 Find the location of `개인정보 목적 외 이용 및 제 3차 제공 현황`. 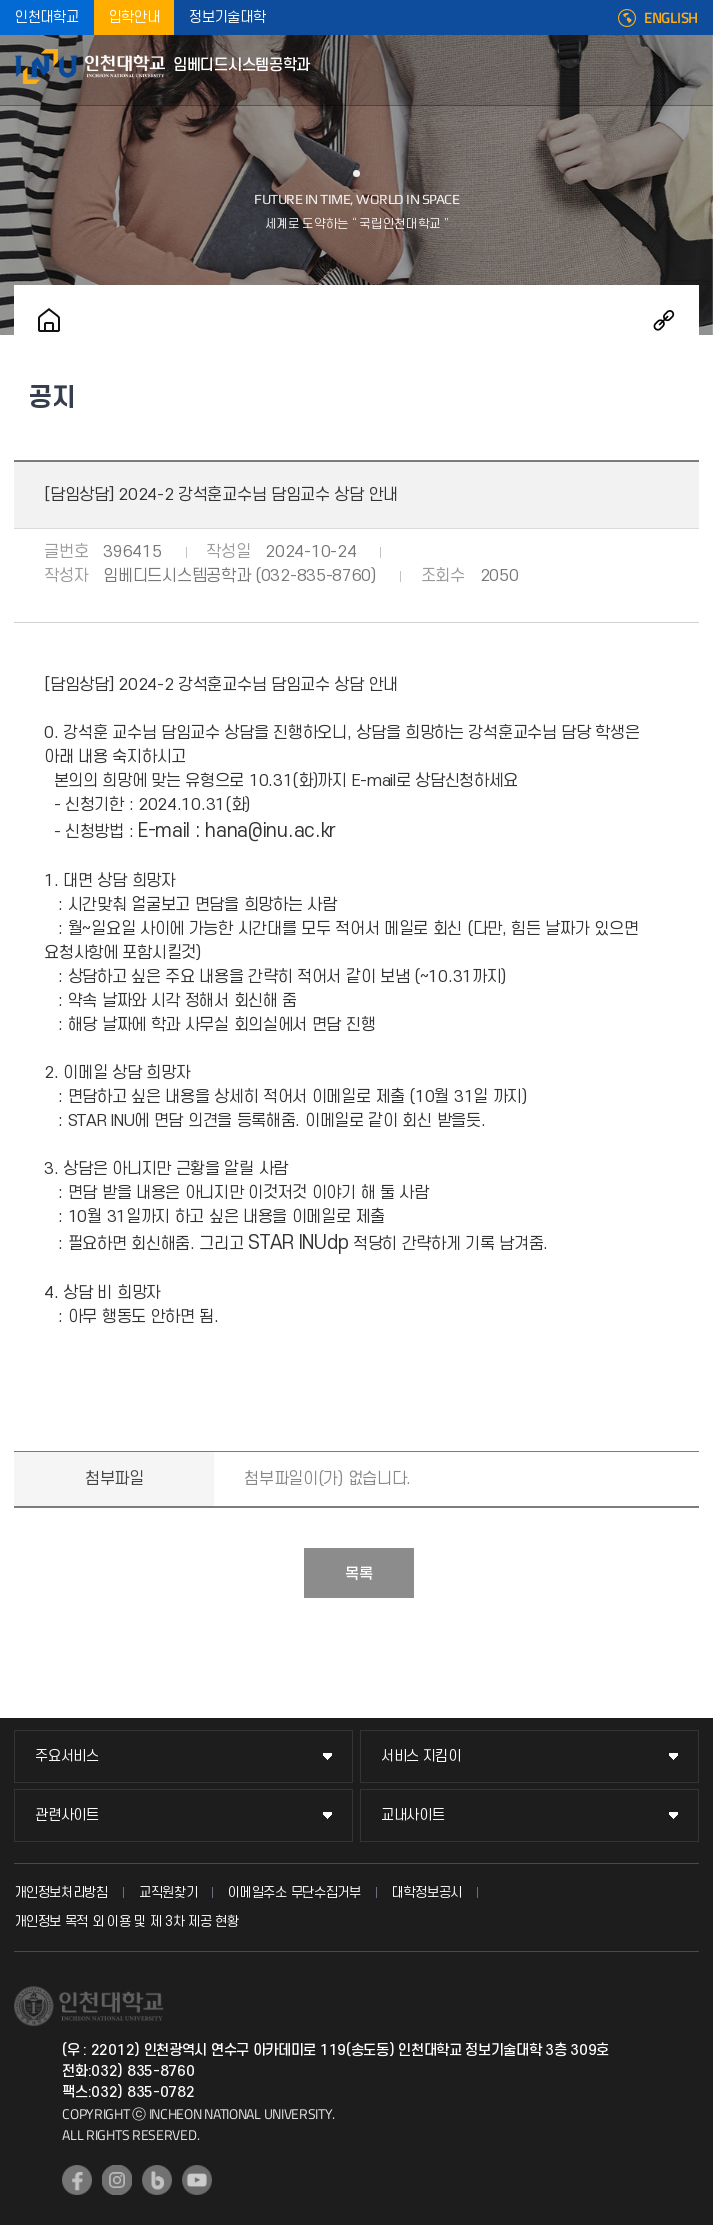

개인정보 목적 외 이용 및 제 3차 제공 현황 is located at coordinates (126, 1921).